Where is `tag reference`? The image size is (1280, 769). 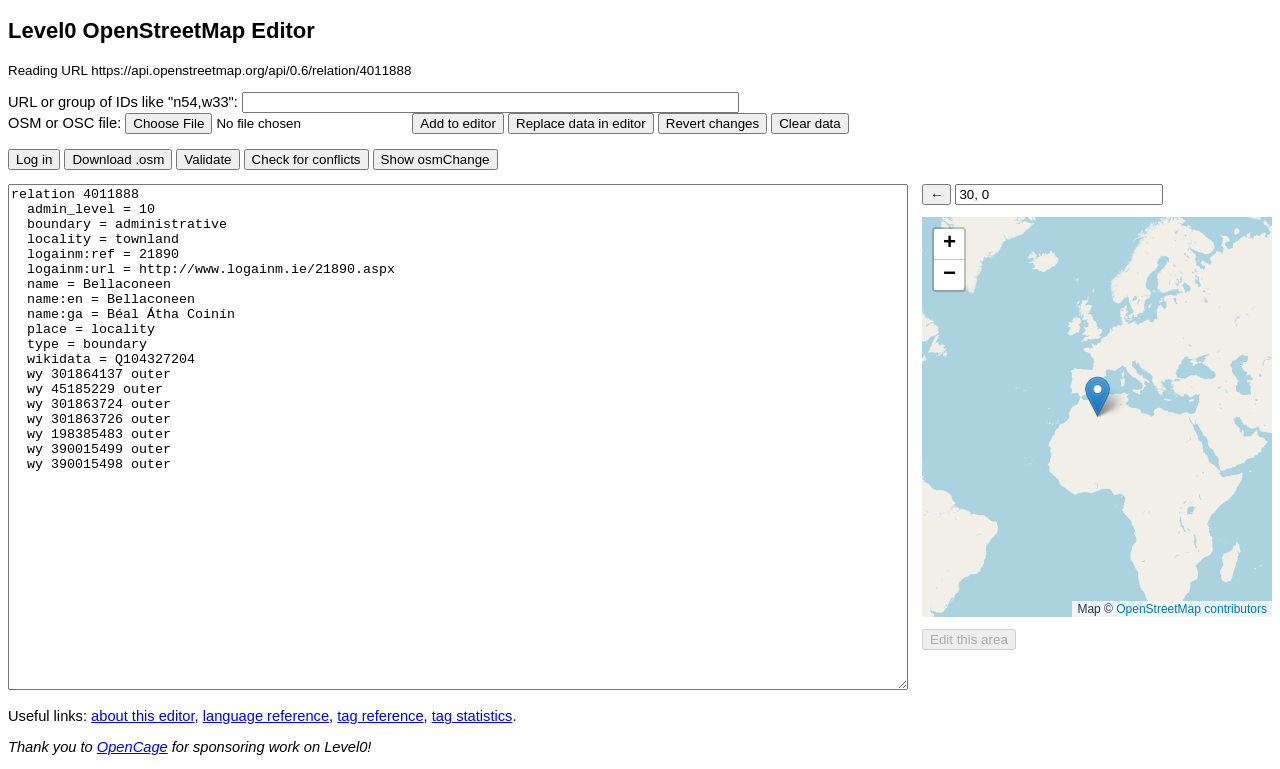 tag reference is located at coordinates (380, 716).